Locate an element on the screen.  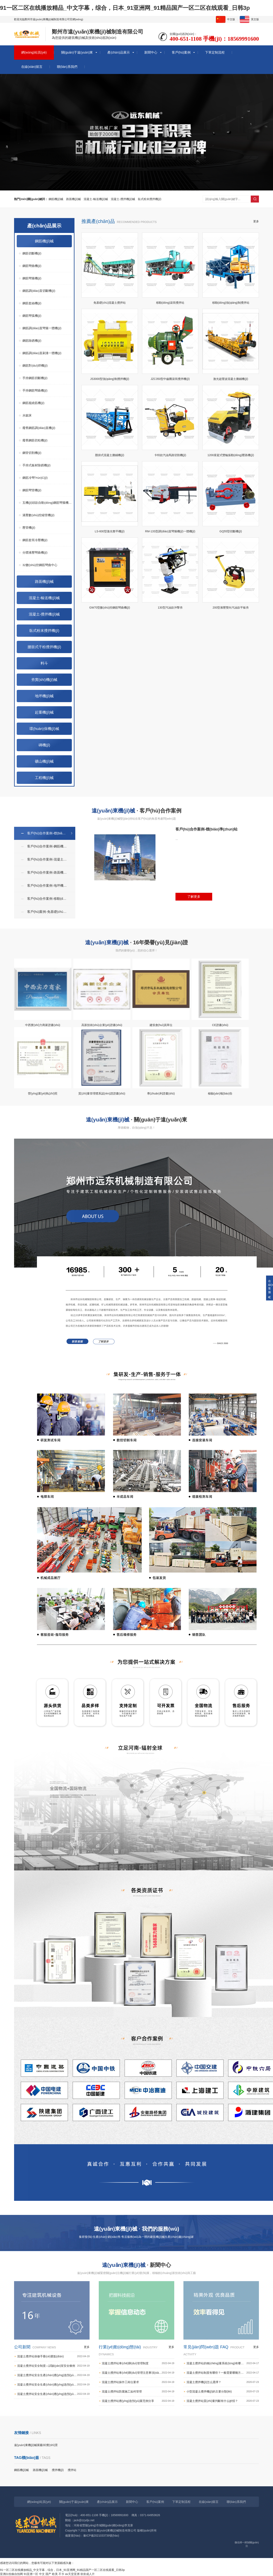
手持鋼筋彎曲機(jī) is located at coordinates (35, 390).